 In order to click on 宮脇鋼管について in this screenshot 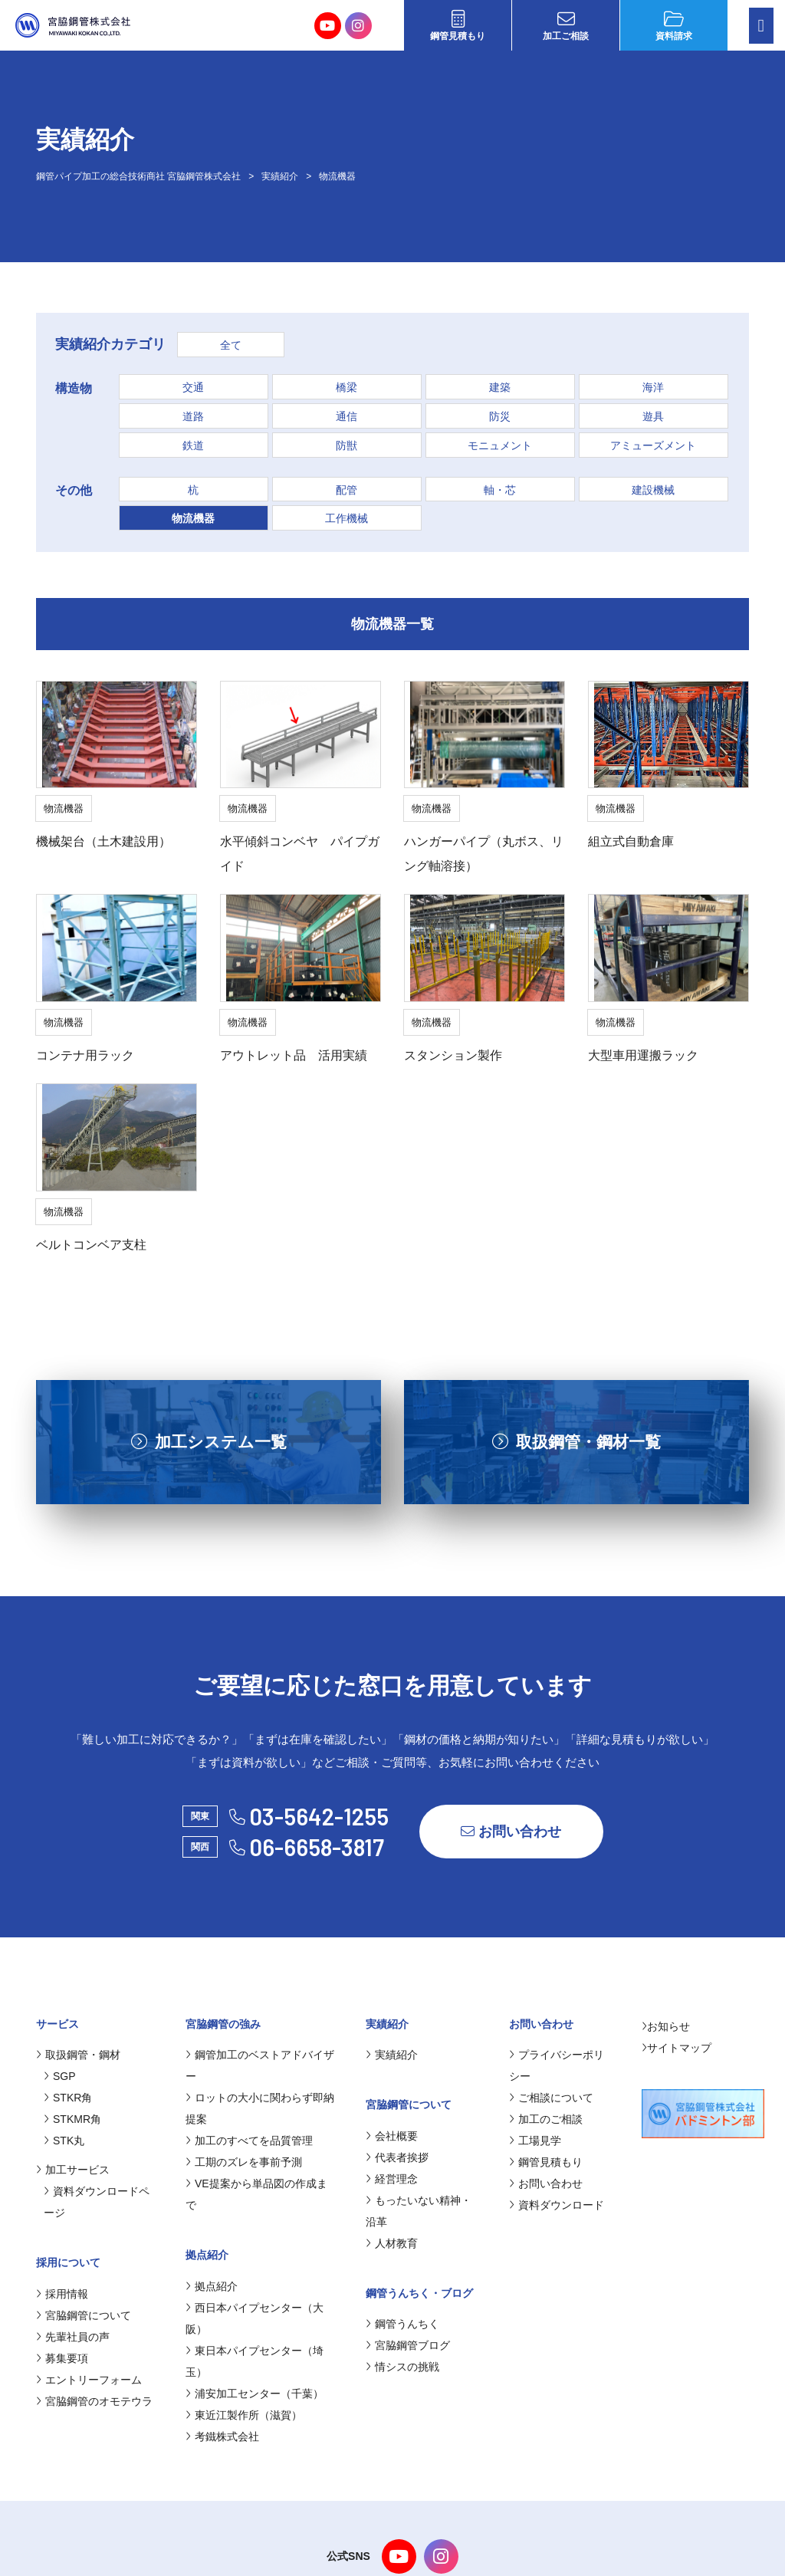, I will do `click(83, 2315)`.